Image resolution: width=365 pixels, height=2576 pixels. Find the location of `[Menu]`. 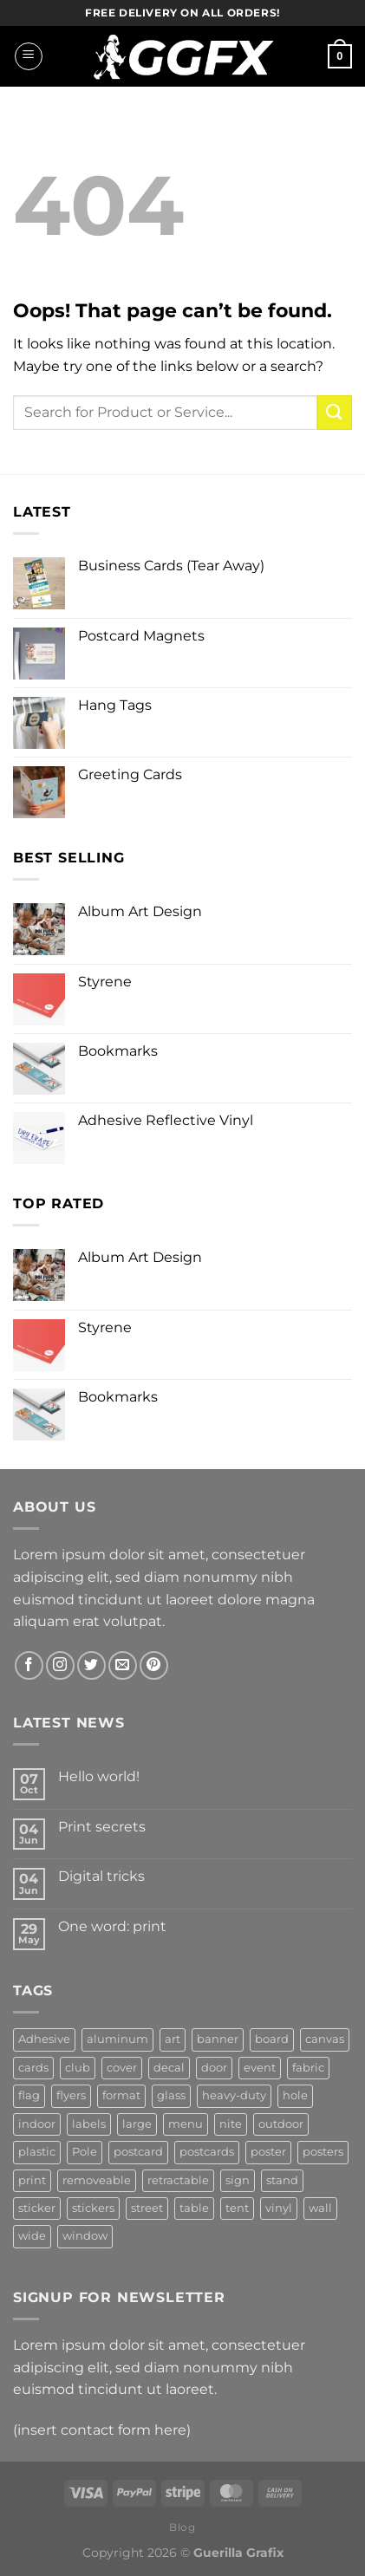

[Menu] is located at coordinates (28, 56).